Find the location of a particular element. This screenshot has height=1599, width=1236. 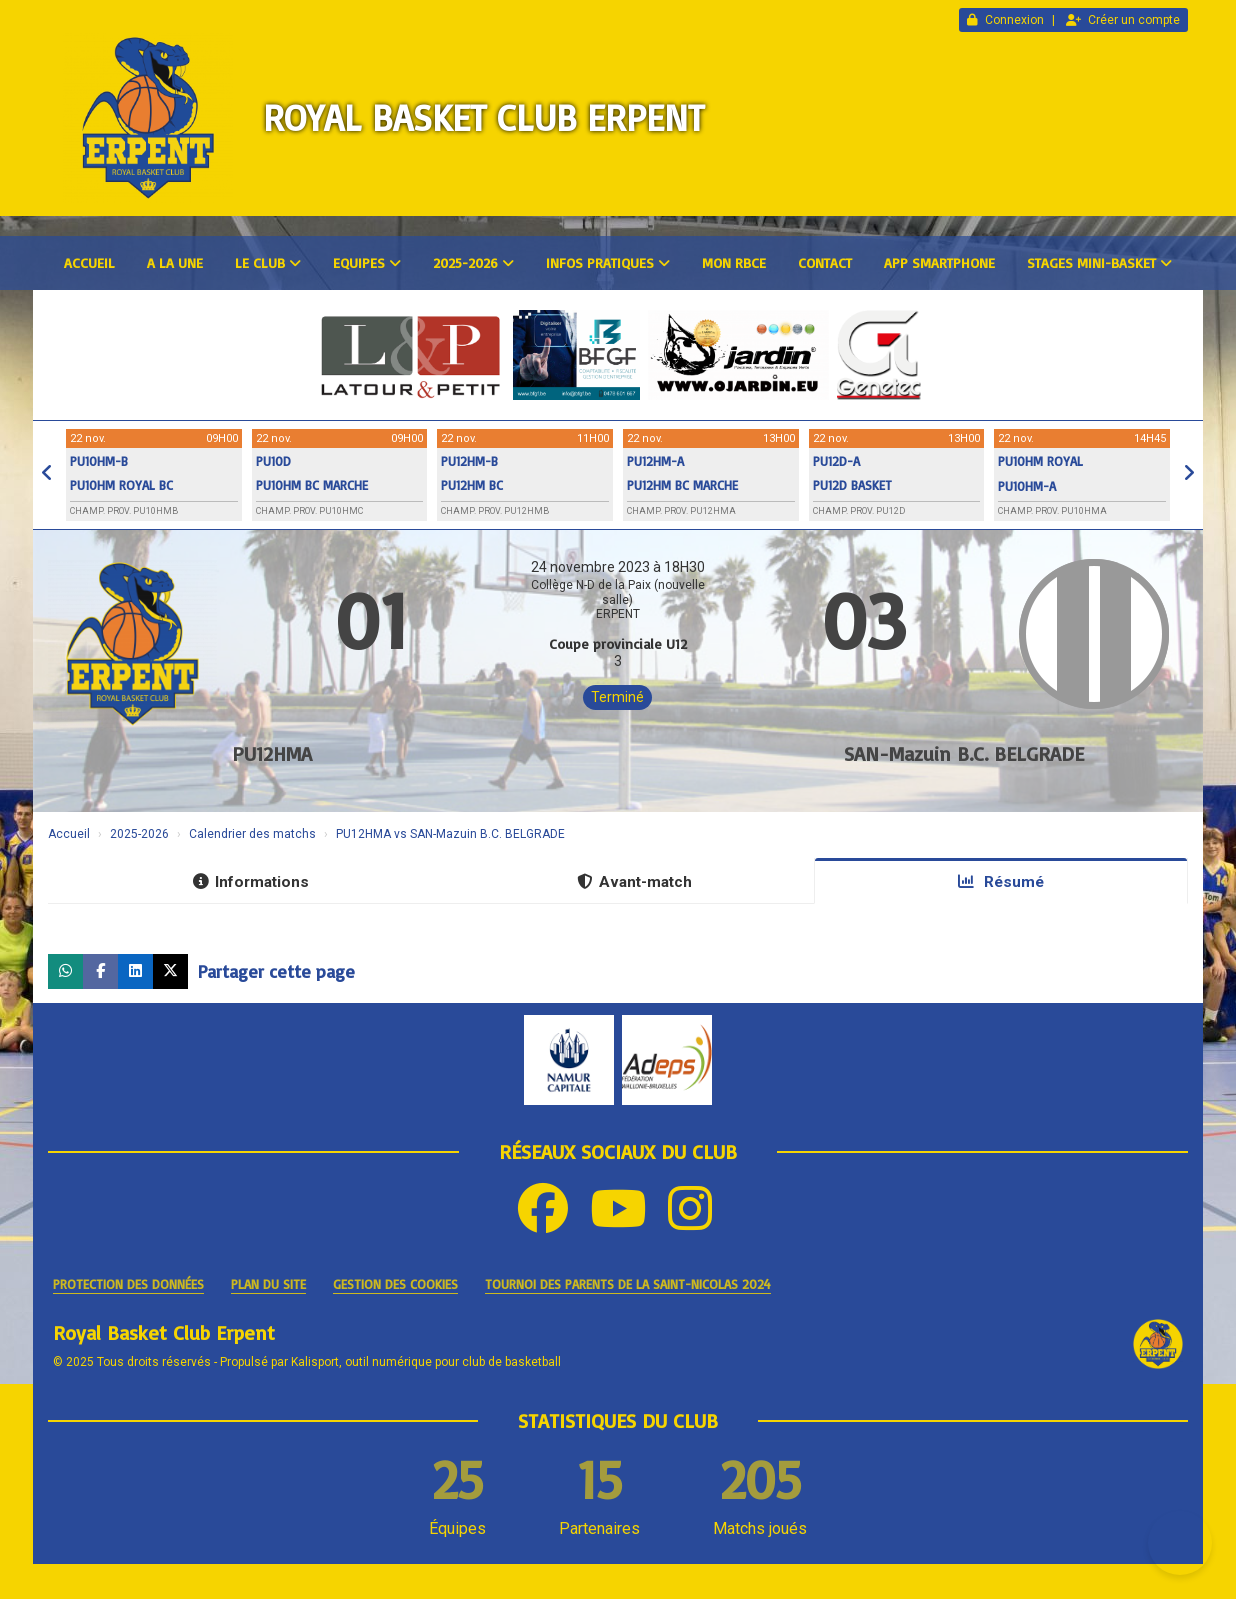

Royal Basket Club Erpent is located at coordinates (484, 117).